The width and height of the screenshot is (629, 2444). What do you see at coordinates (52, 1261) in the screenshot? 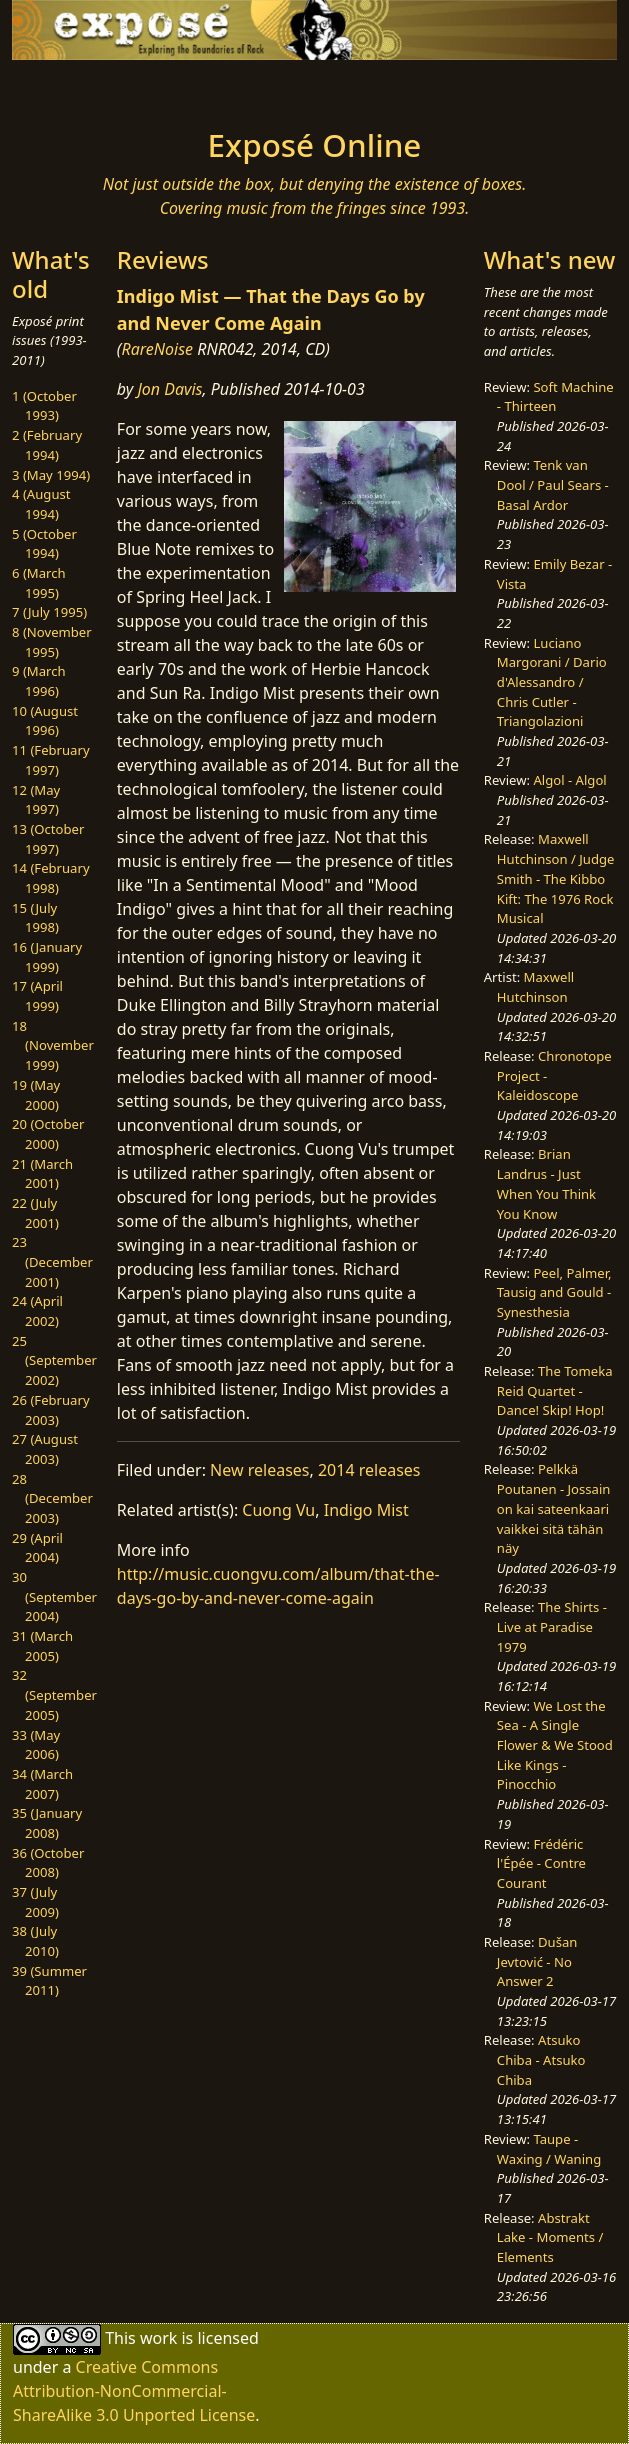
I see `23 (December 2001)` at bounding box center [52, 1261].